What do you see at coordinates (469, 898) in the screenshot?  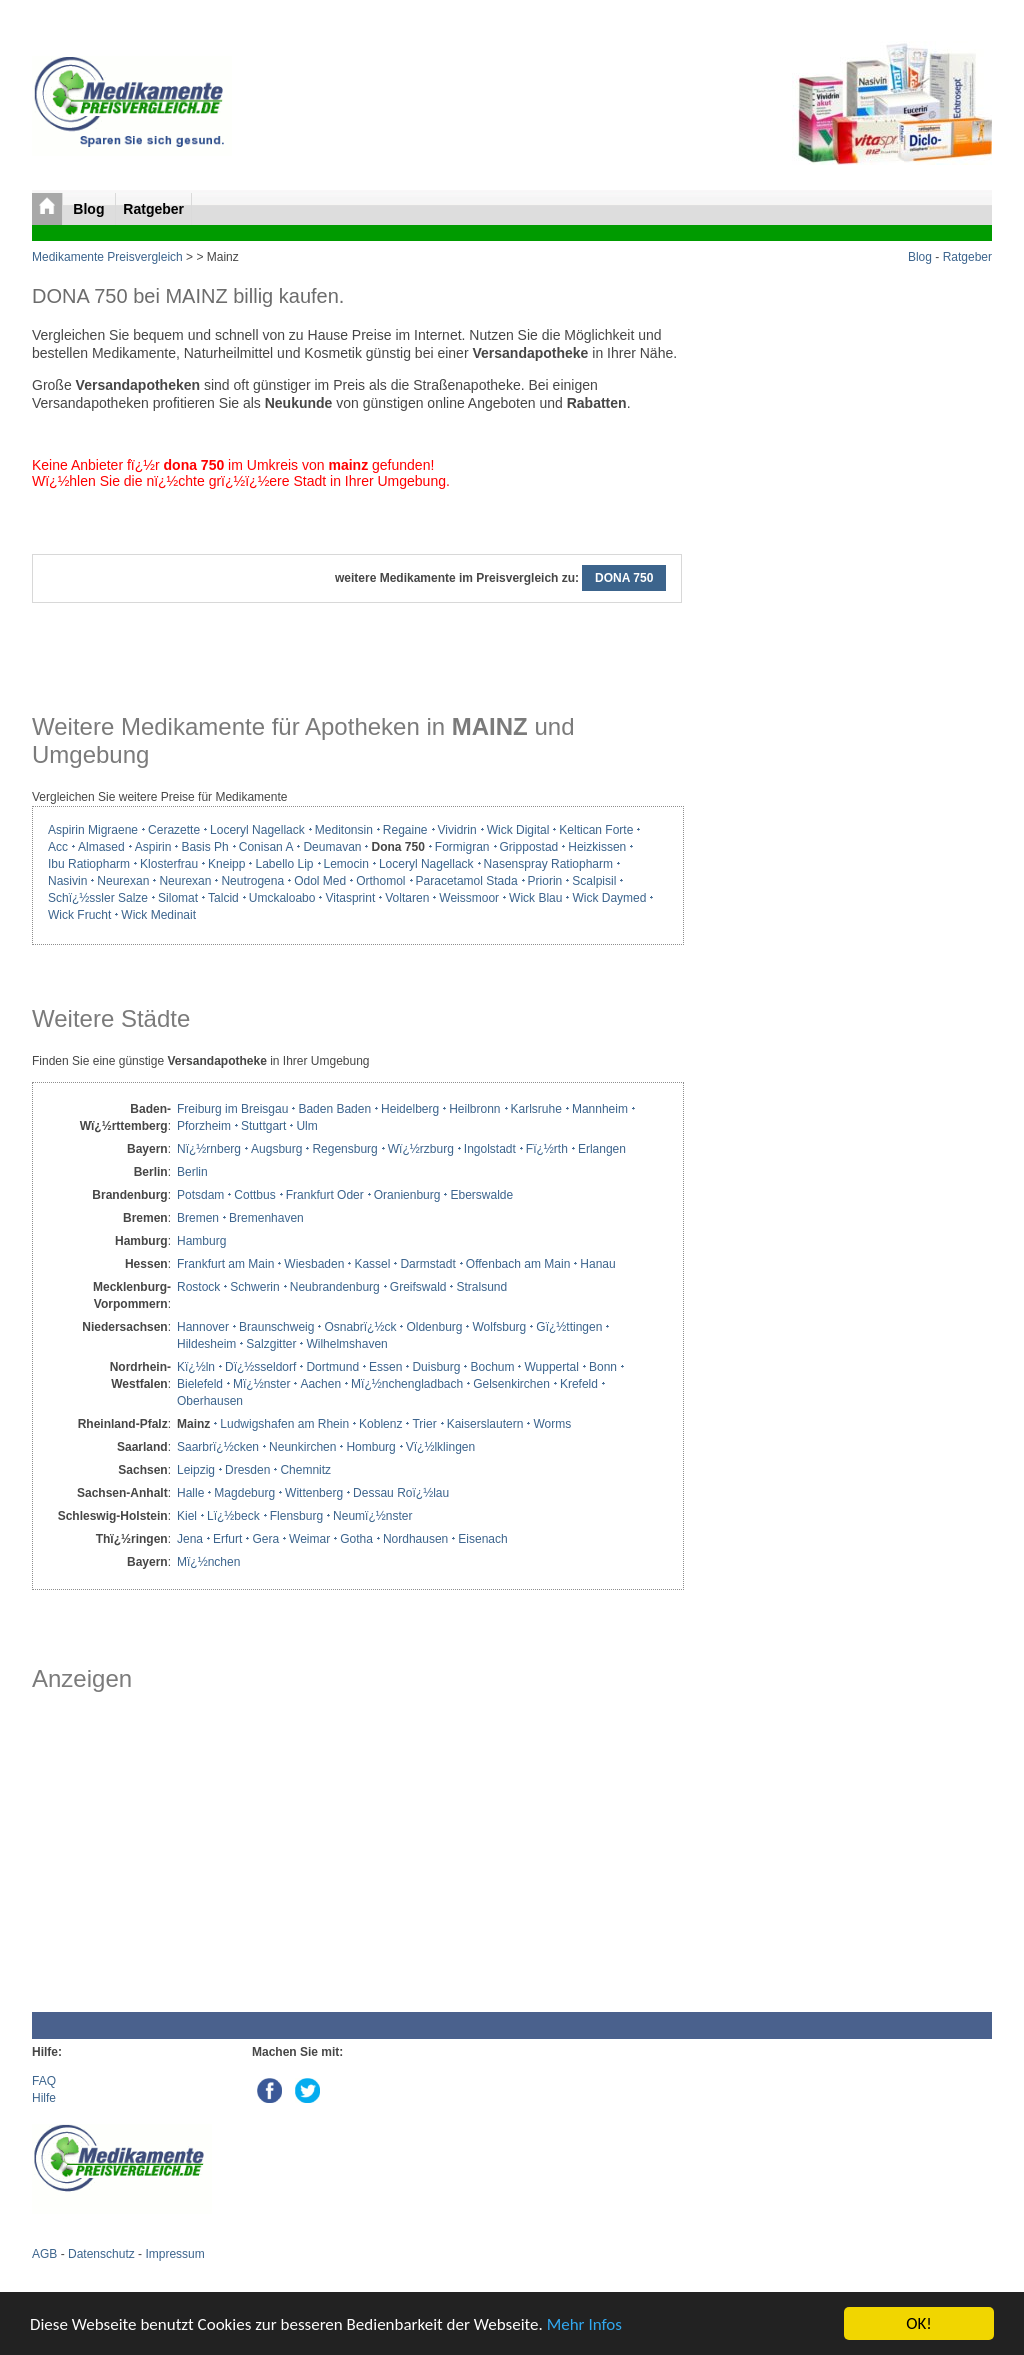 I see `Weissmoor` at bounding box center [469, 898].